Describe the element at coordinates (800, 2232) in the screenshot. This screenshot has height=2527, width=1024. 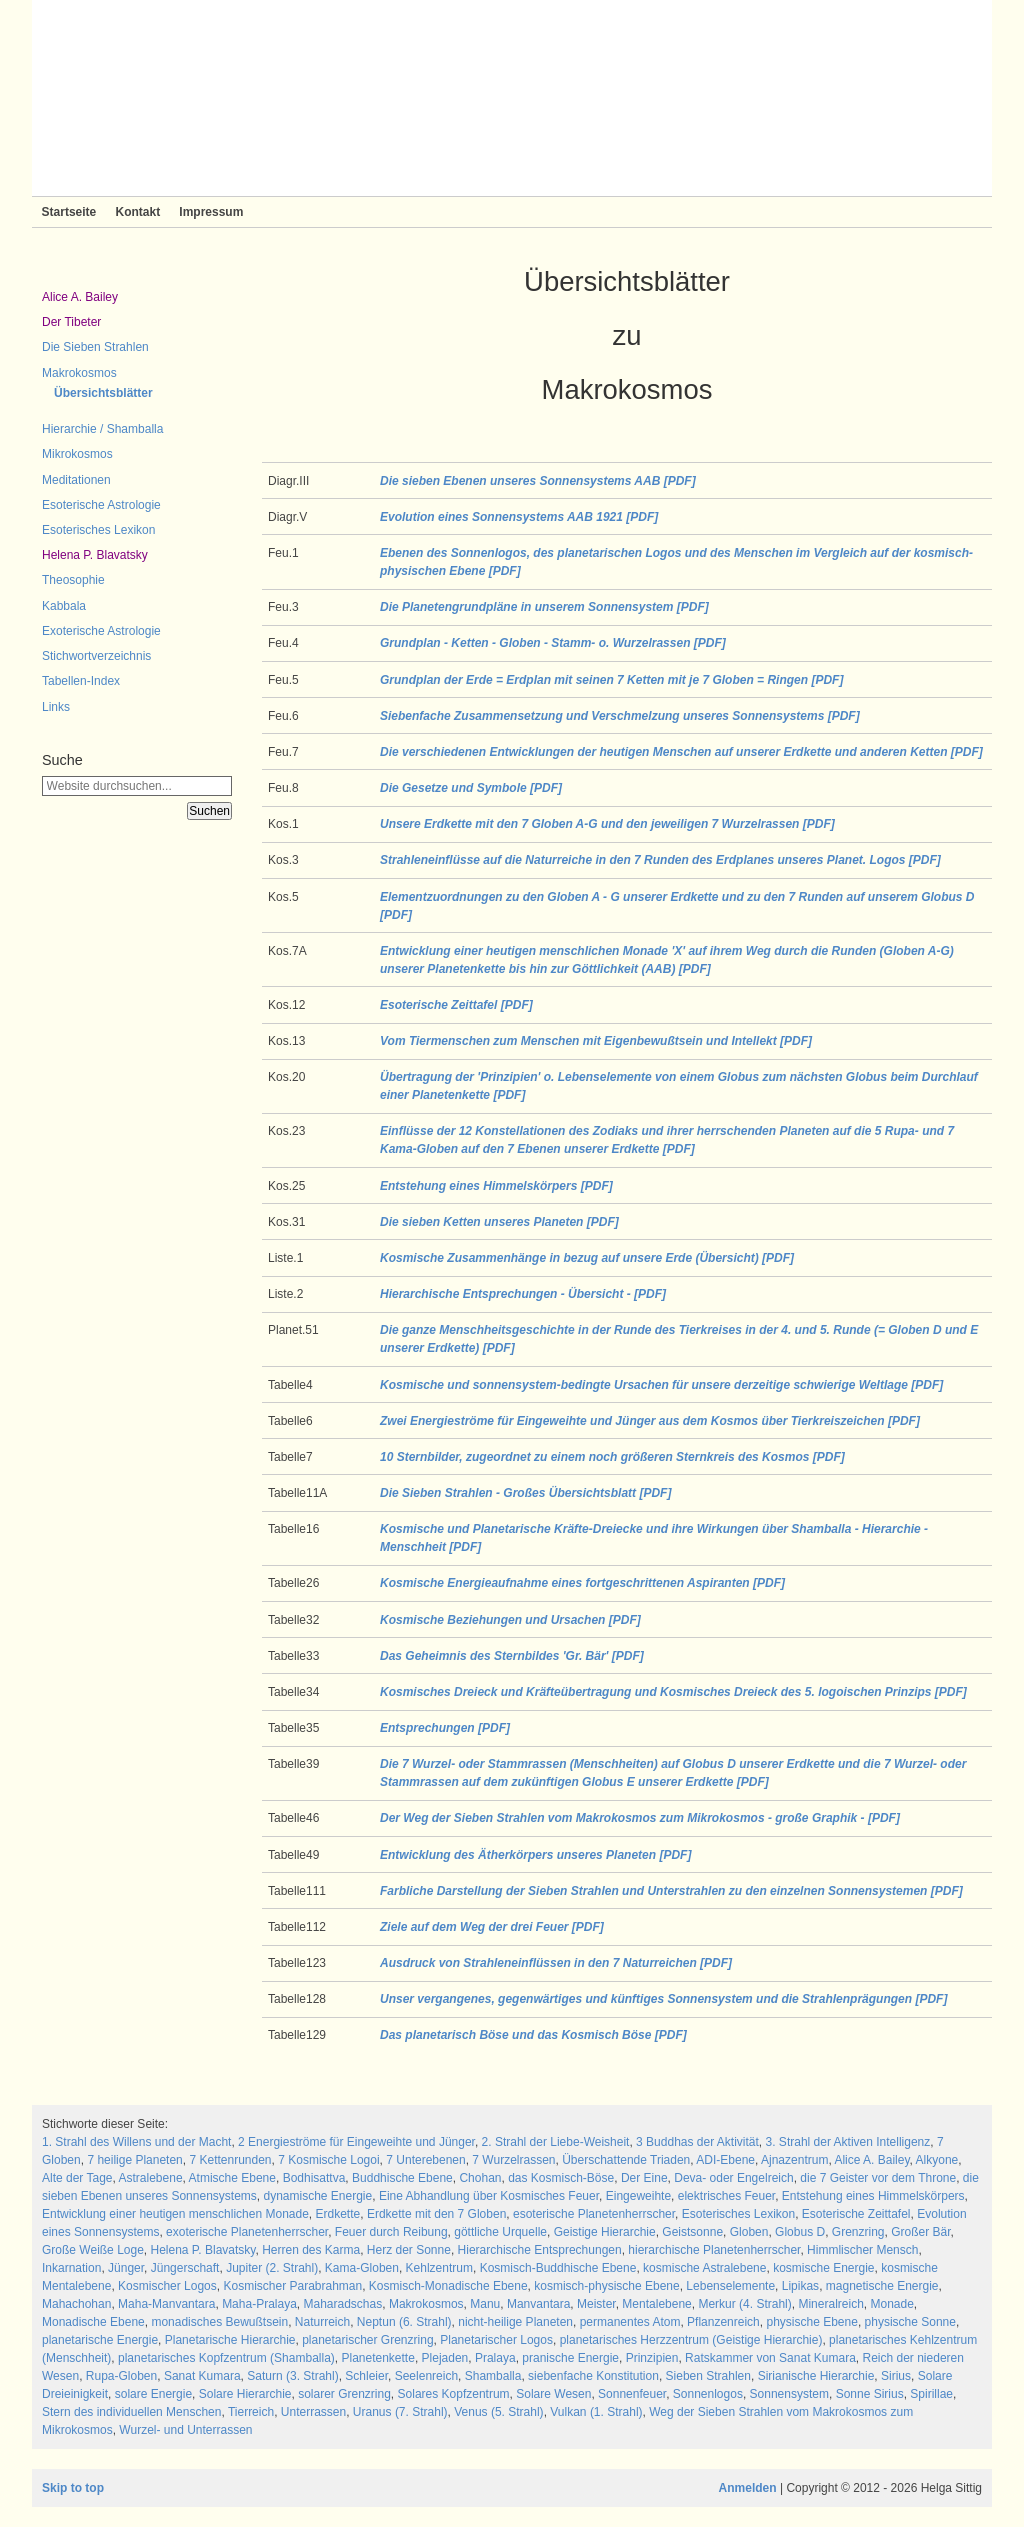
I see `Globus D` at that location.